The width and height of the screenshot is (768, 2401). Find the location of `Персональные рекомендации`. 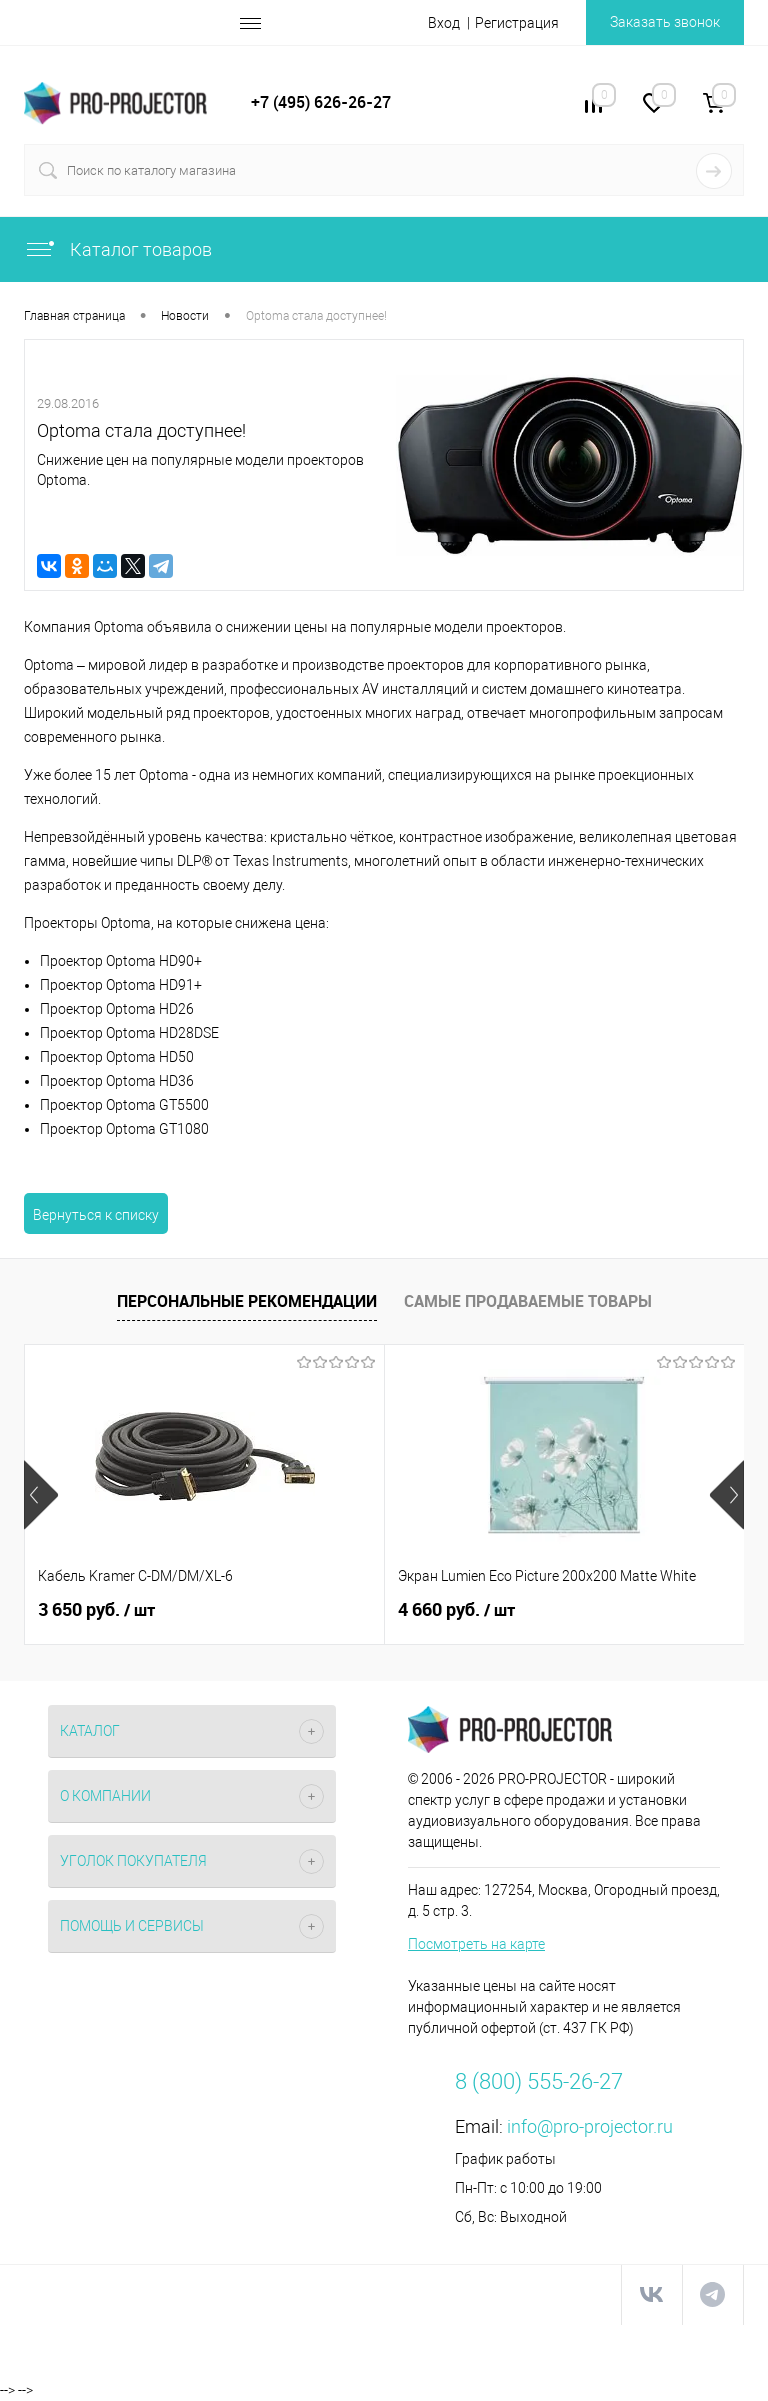

Персональные рекомендации is located at coordinates (247, 1301).